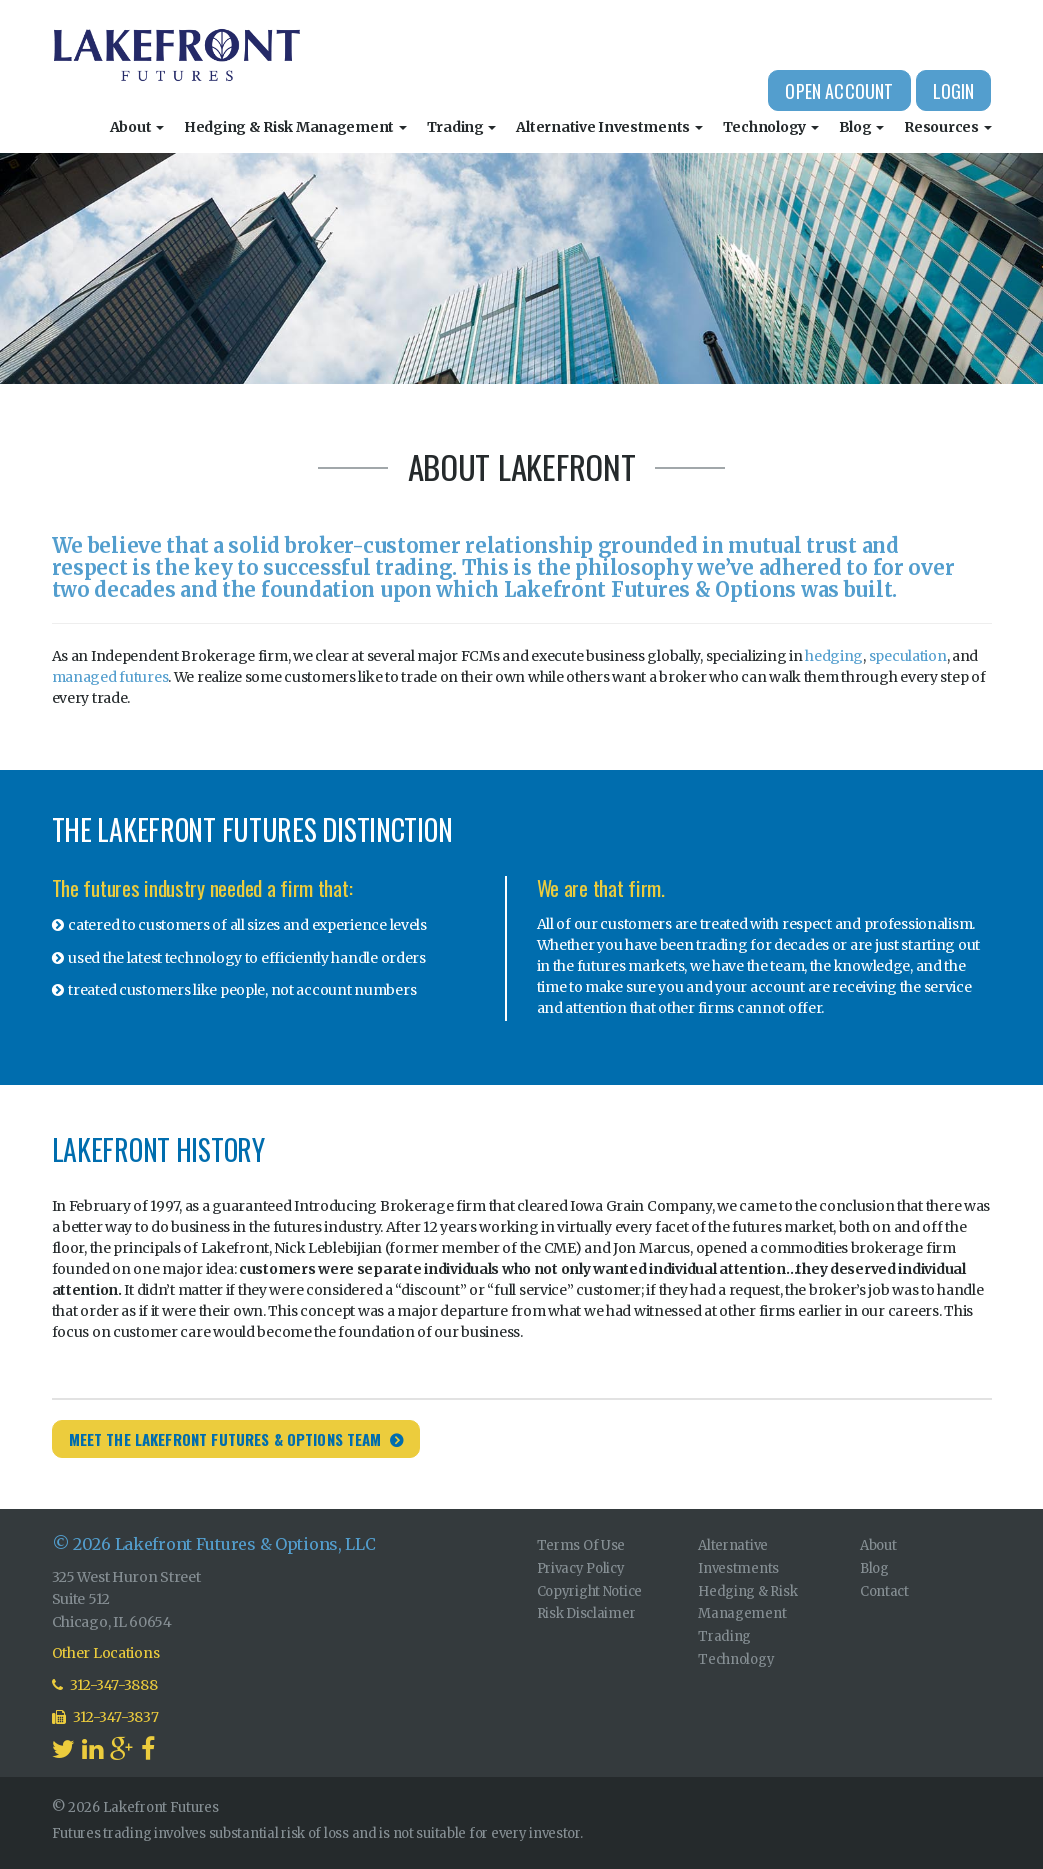 The height and width of the screenshot is (1869, 1043). I want to click on Alternative Investments, so click(609, 127).